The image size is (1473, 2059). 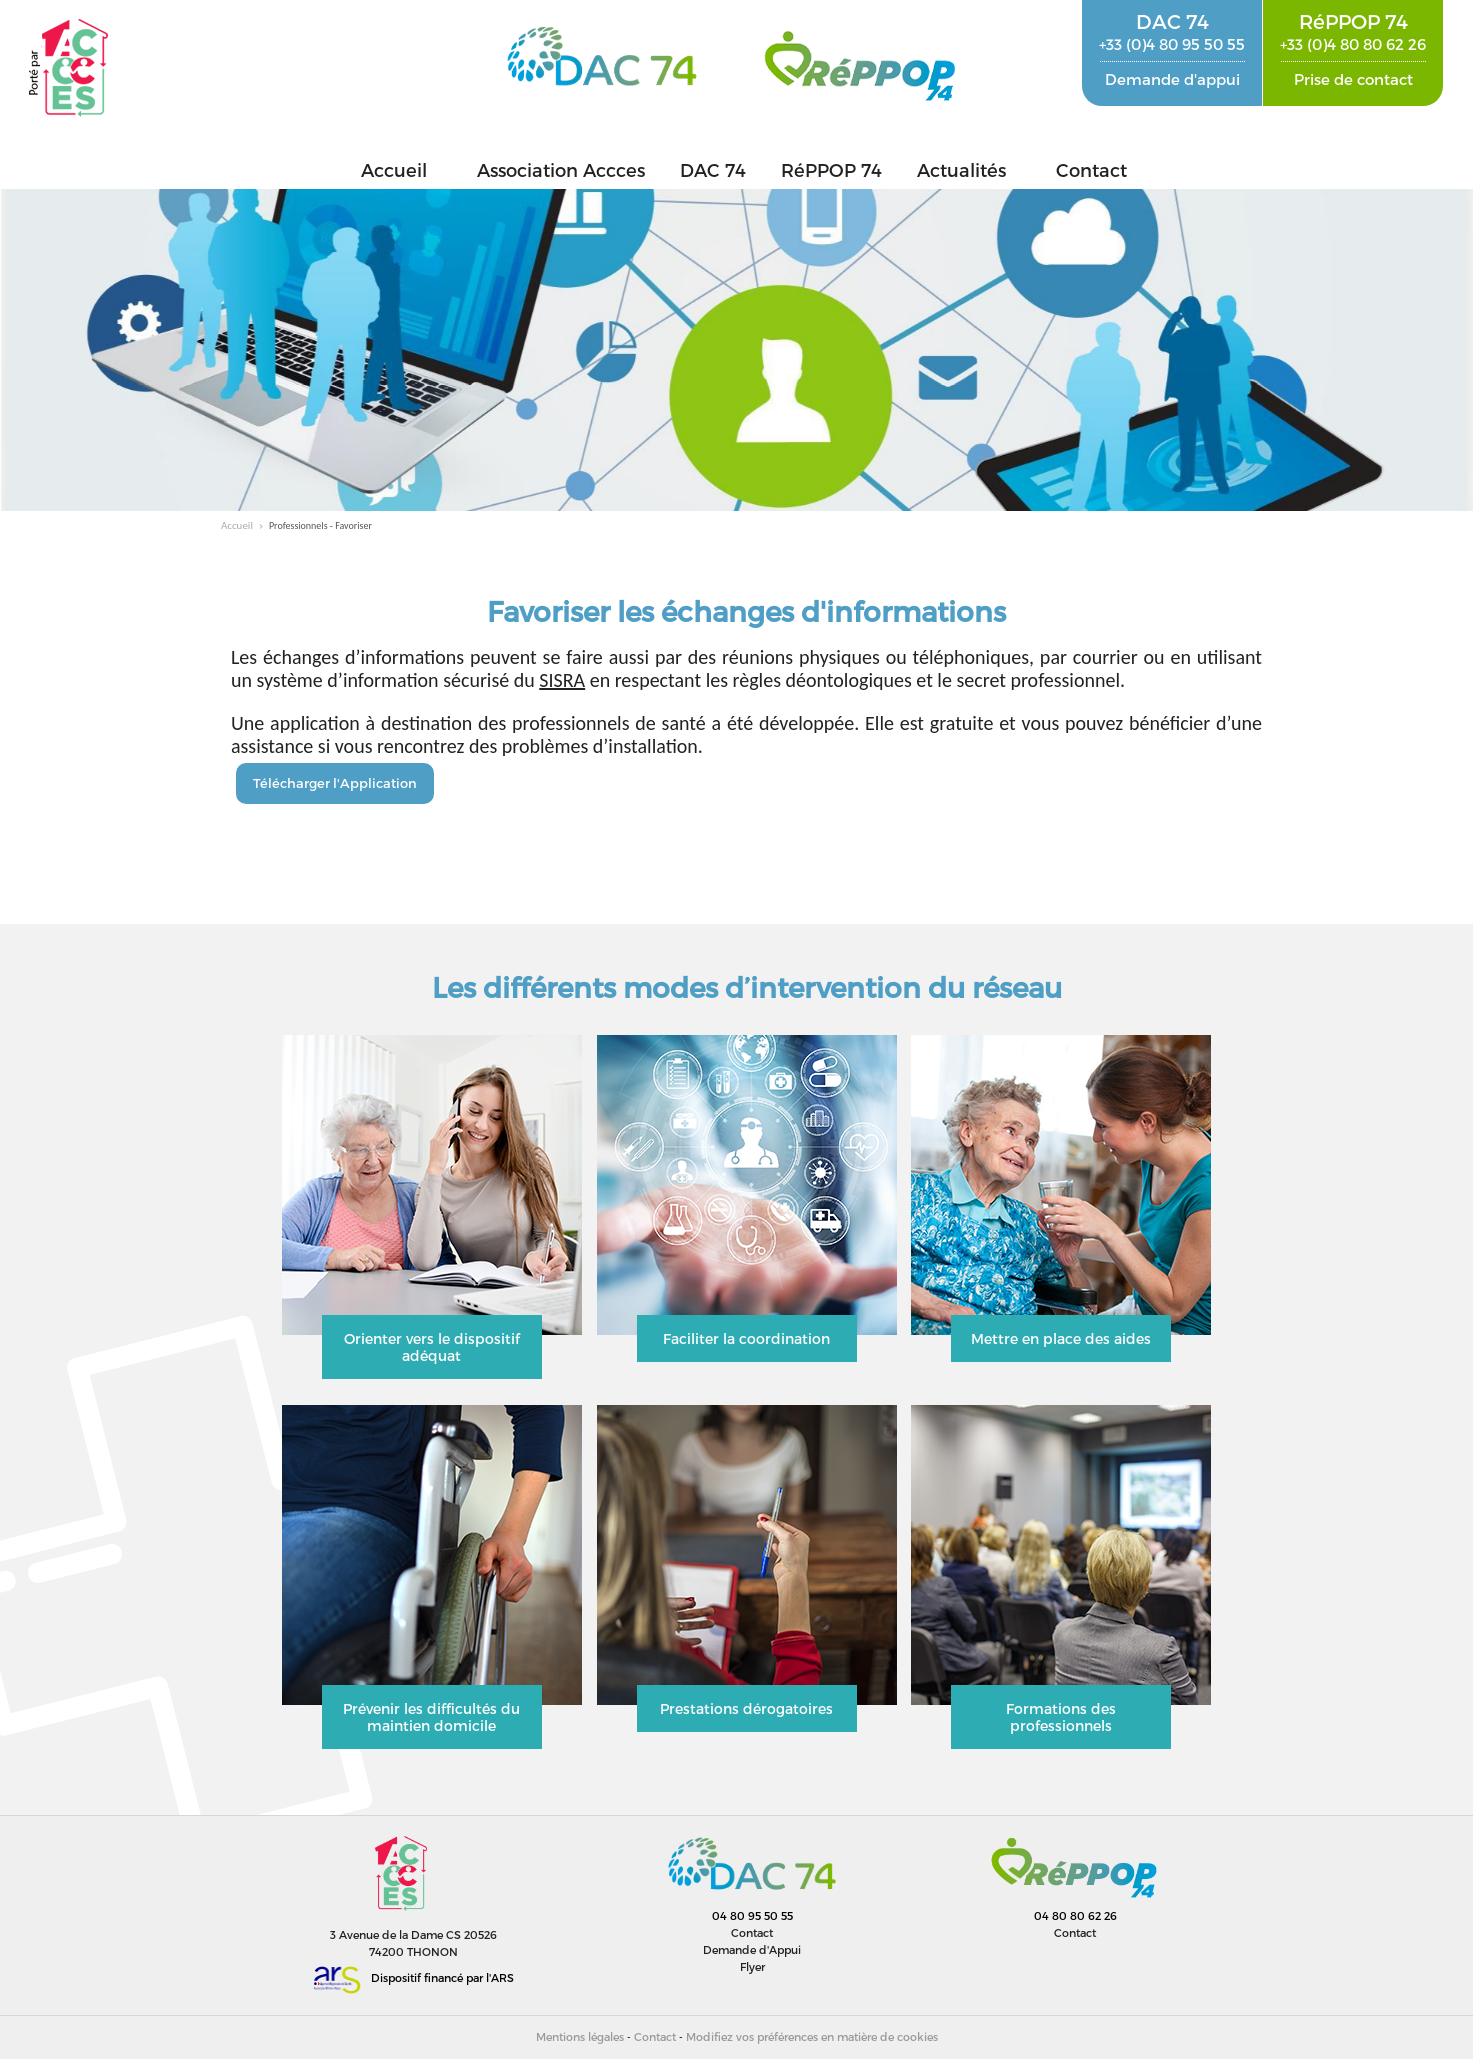 What do you see at coordinates (580, 2036) in the screenshot?
I see `Mentions légales` at bounding box center [580, 2036].